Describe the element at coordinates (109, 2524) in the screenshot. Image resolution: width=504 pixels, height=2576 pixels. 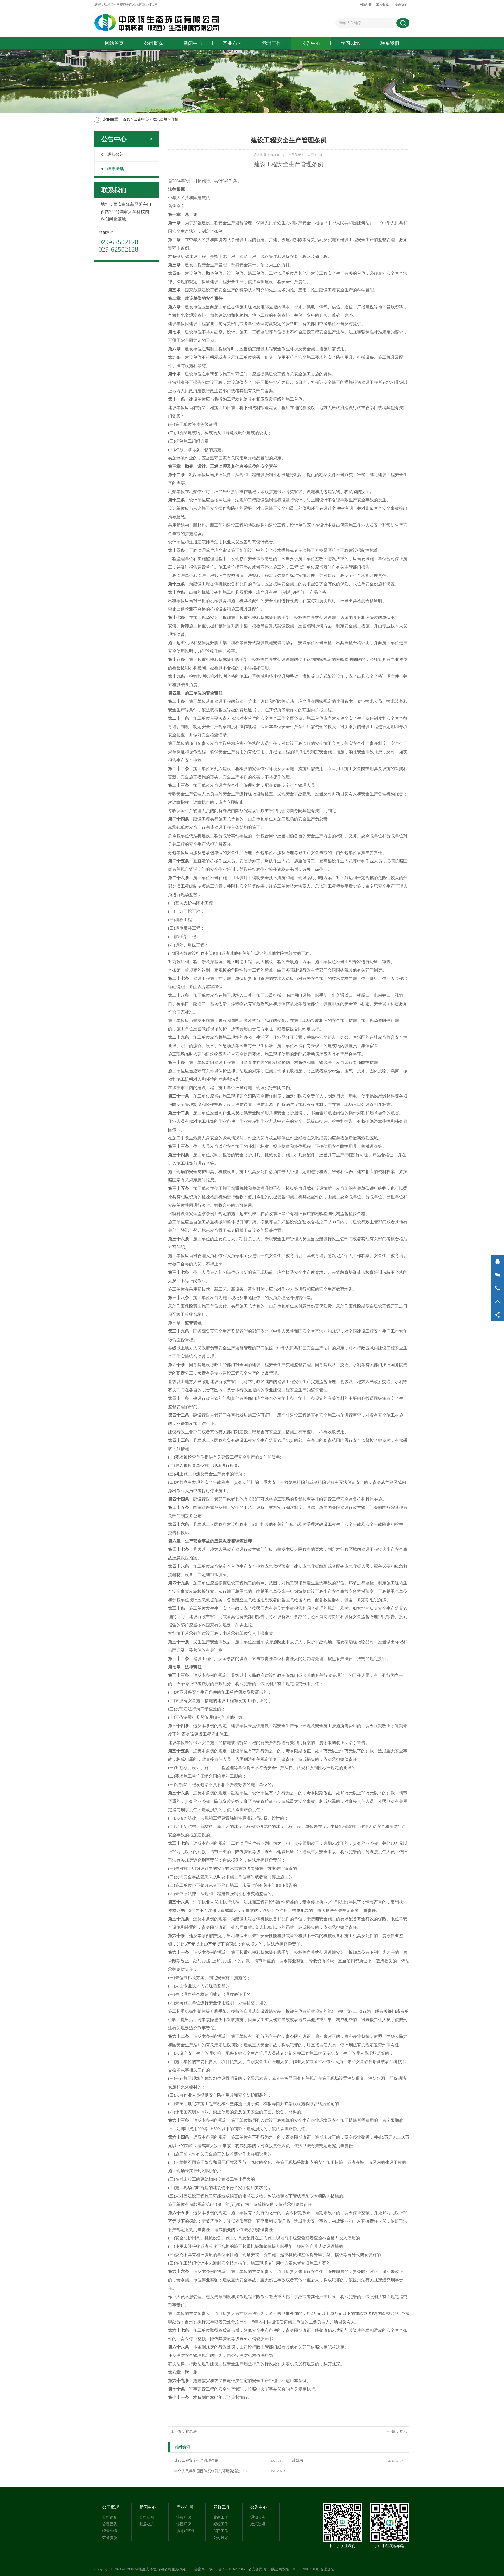
I see `管理团队` at that location.